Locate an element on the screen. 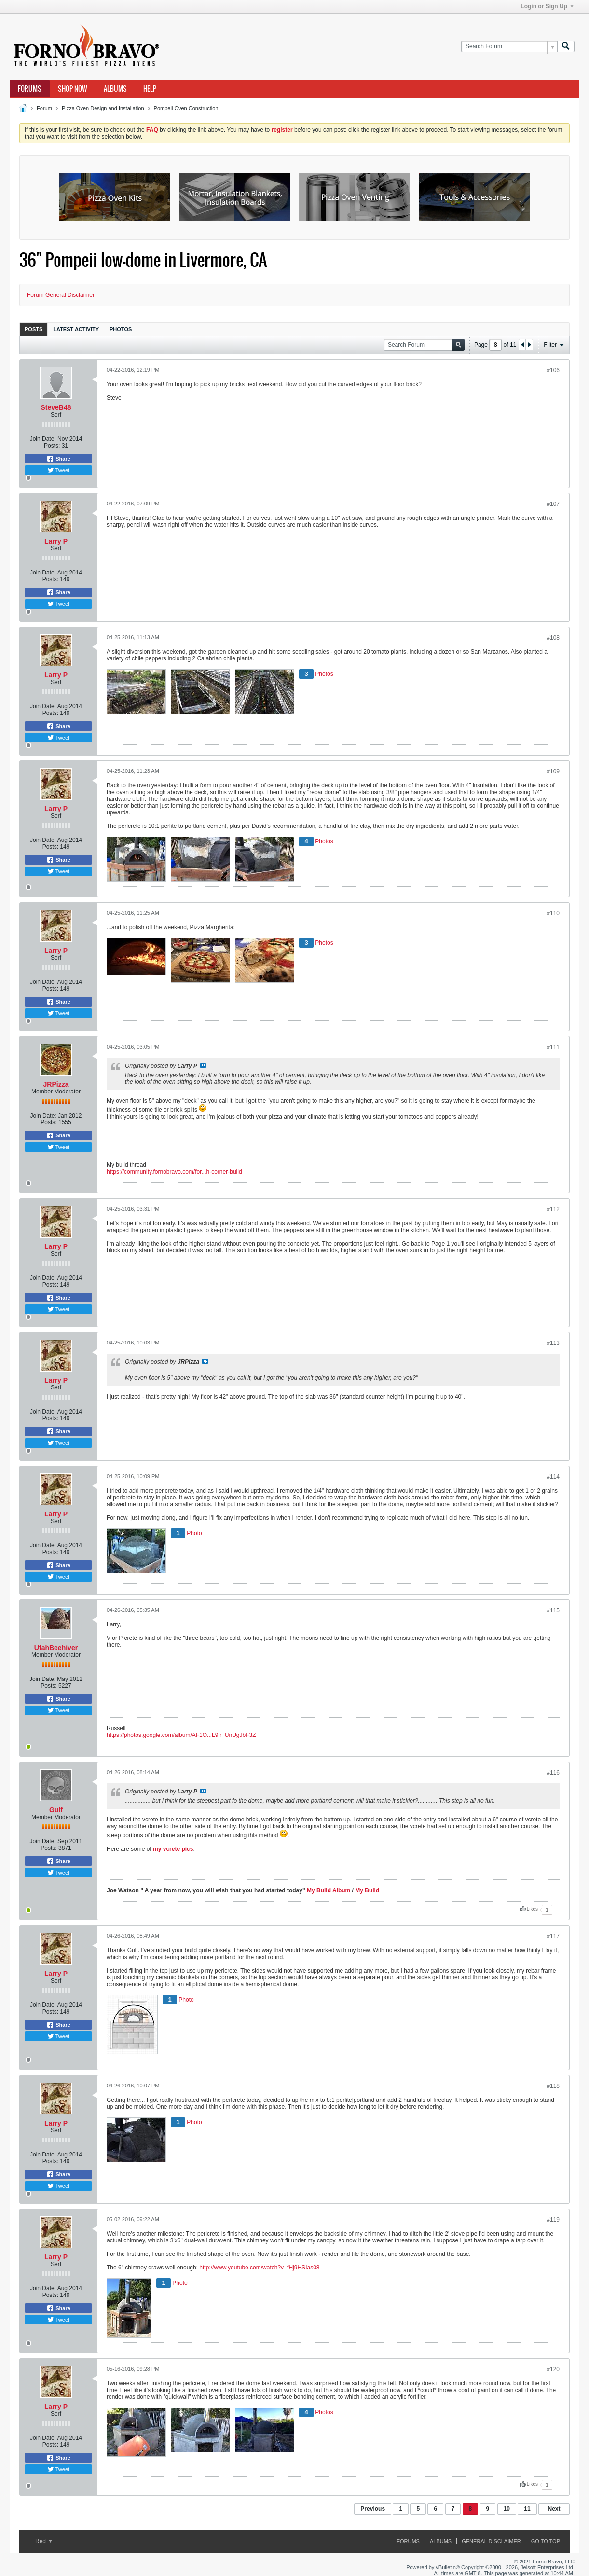 The height and width of the screenshot is (2576, 589). Forums is located at coordinates (29, 89).